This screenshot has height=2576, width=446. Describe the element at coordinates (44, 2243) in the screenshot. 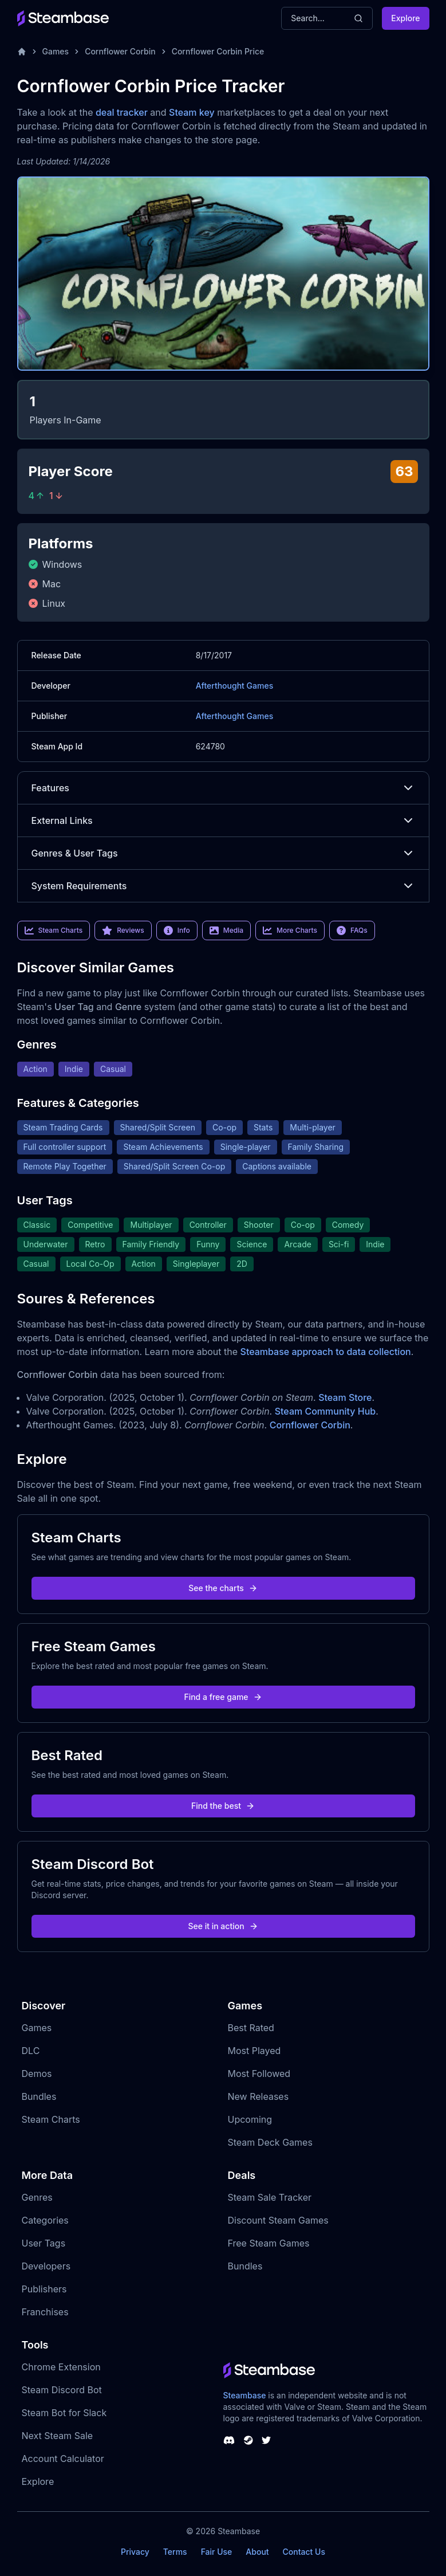

I see `User Tags` at that location.